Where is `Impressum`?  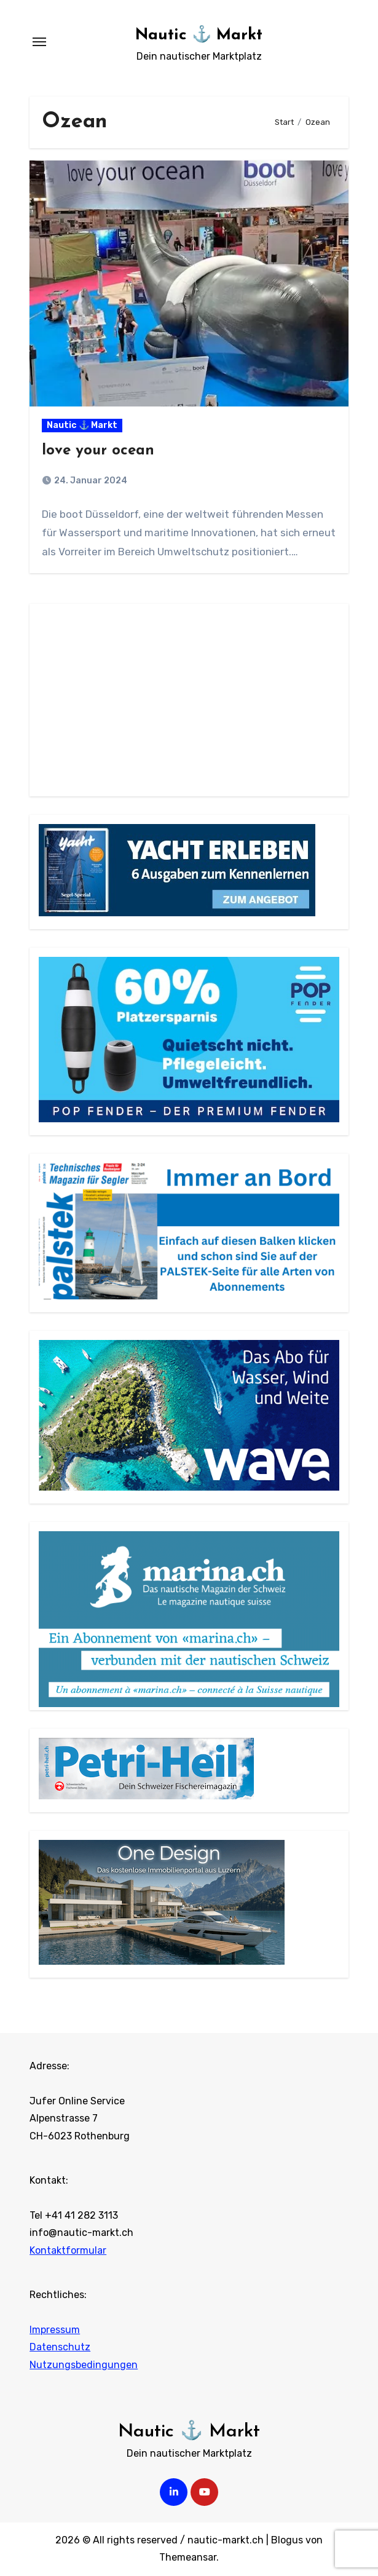
Impressum is located at coordinates (55, 2330).